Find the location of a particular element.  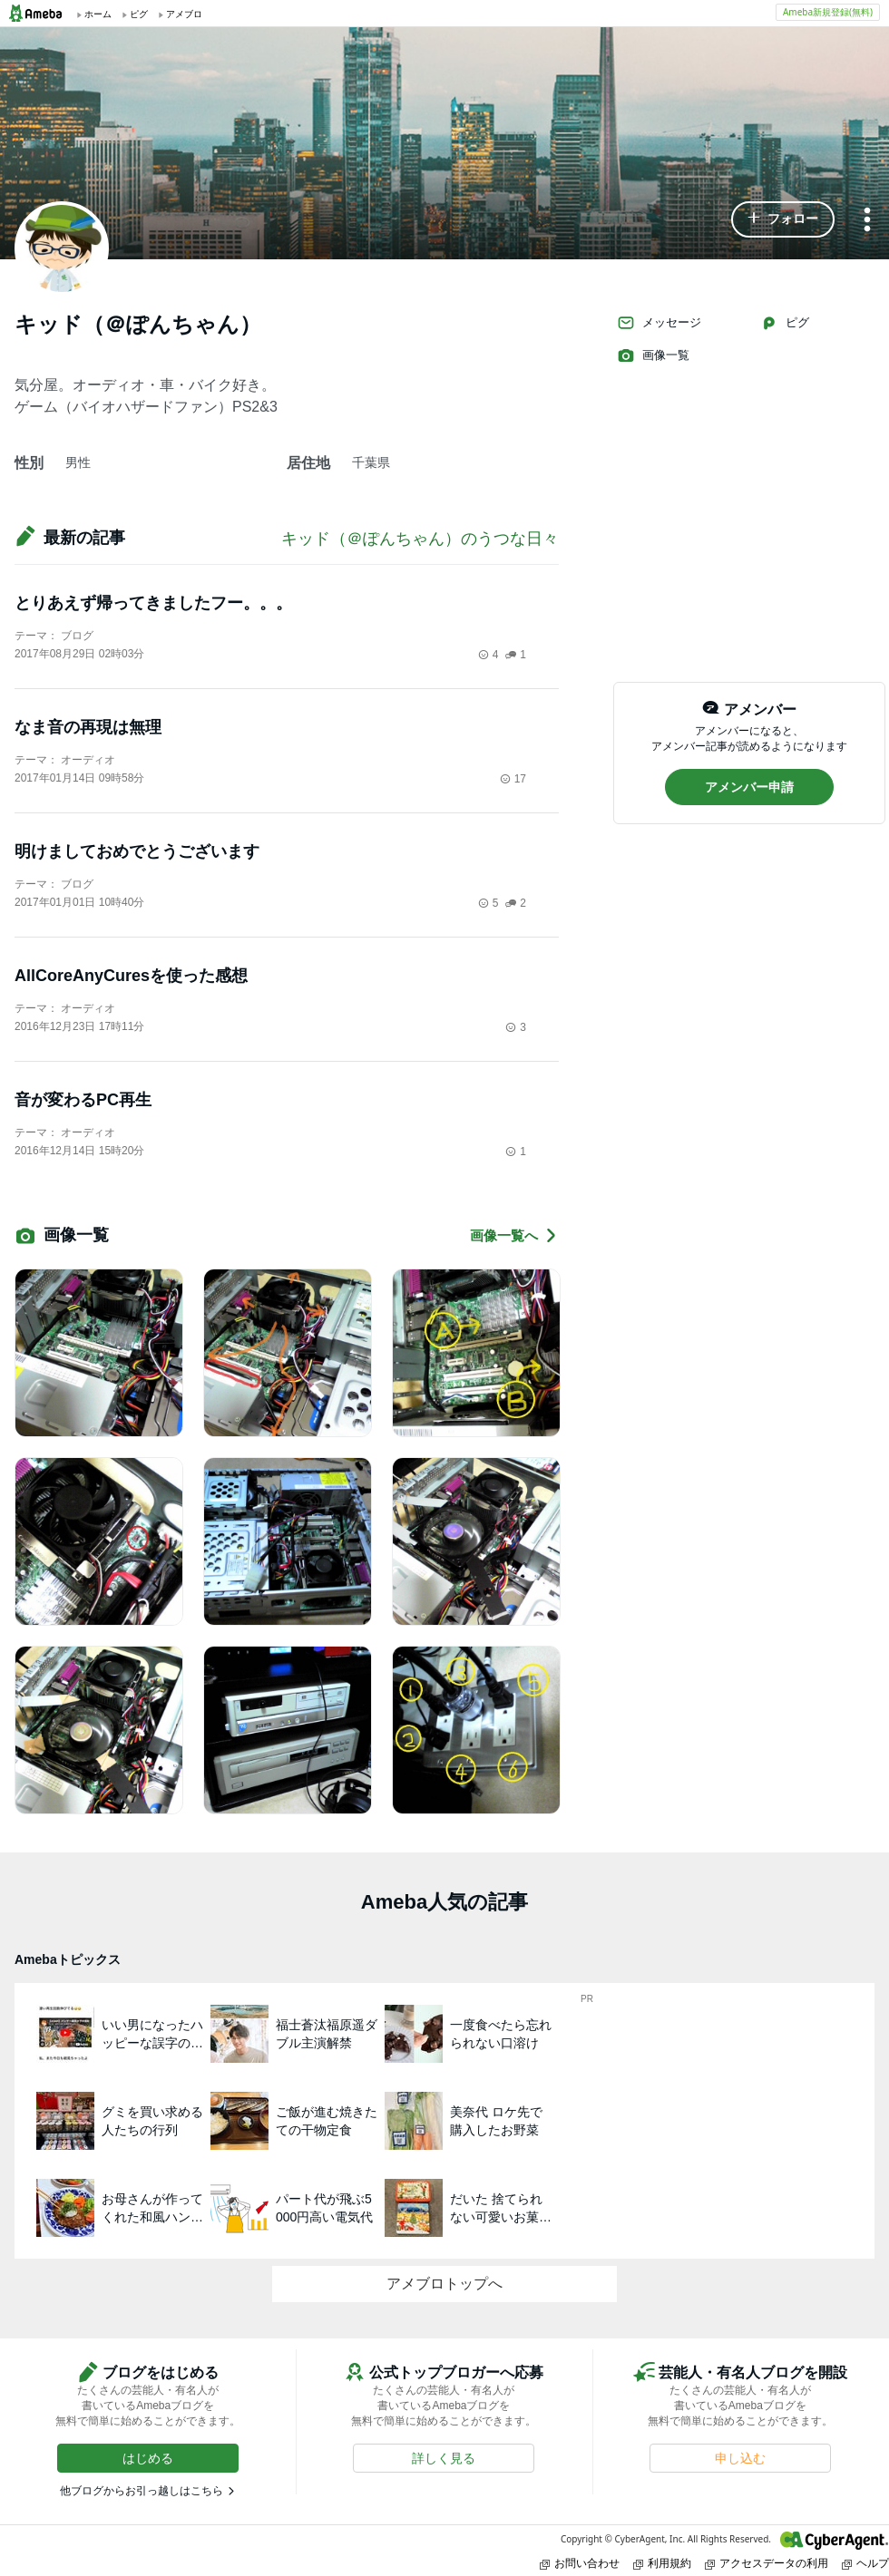

画像一覧へ is located at coordinates (514, 1235).